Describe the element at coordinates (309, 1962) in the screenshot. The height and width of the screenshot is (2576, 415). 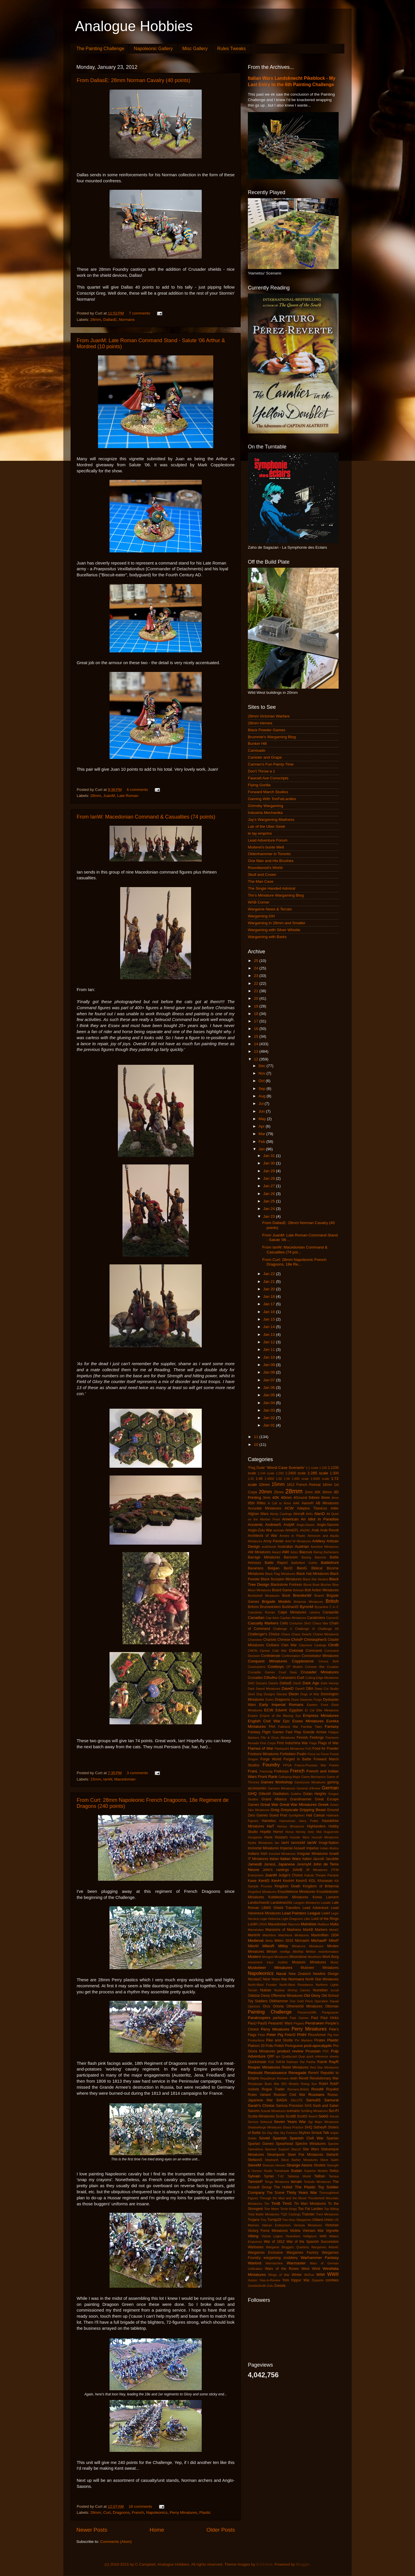
I see `Museum Miniatures` at that location.